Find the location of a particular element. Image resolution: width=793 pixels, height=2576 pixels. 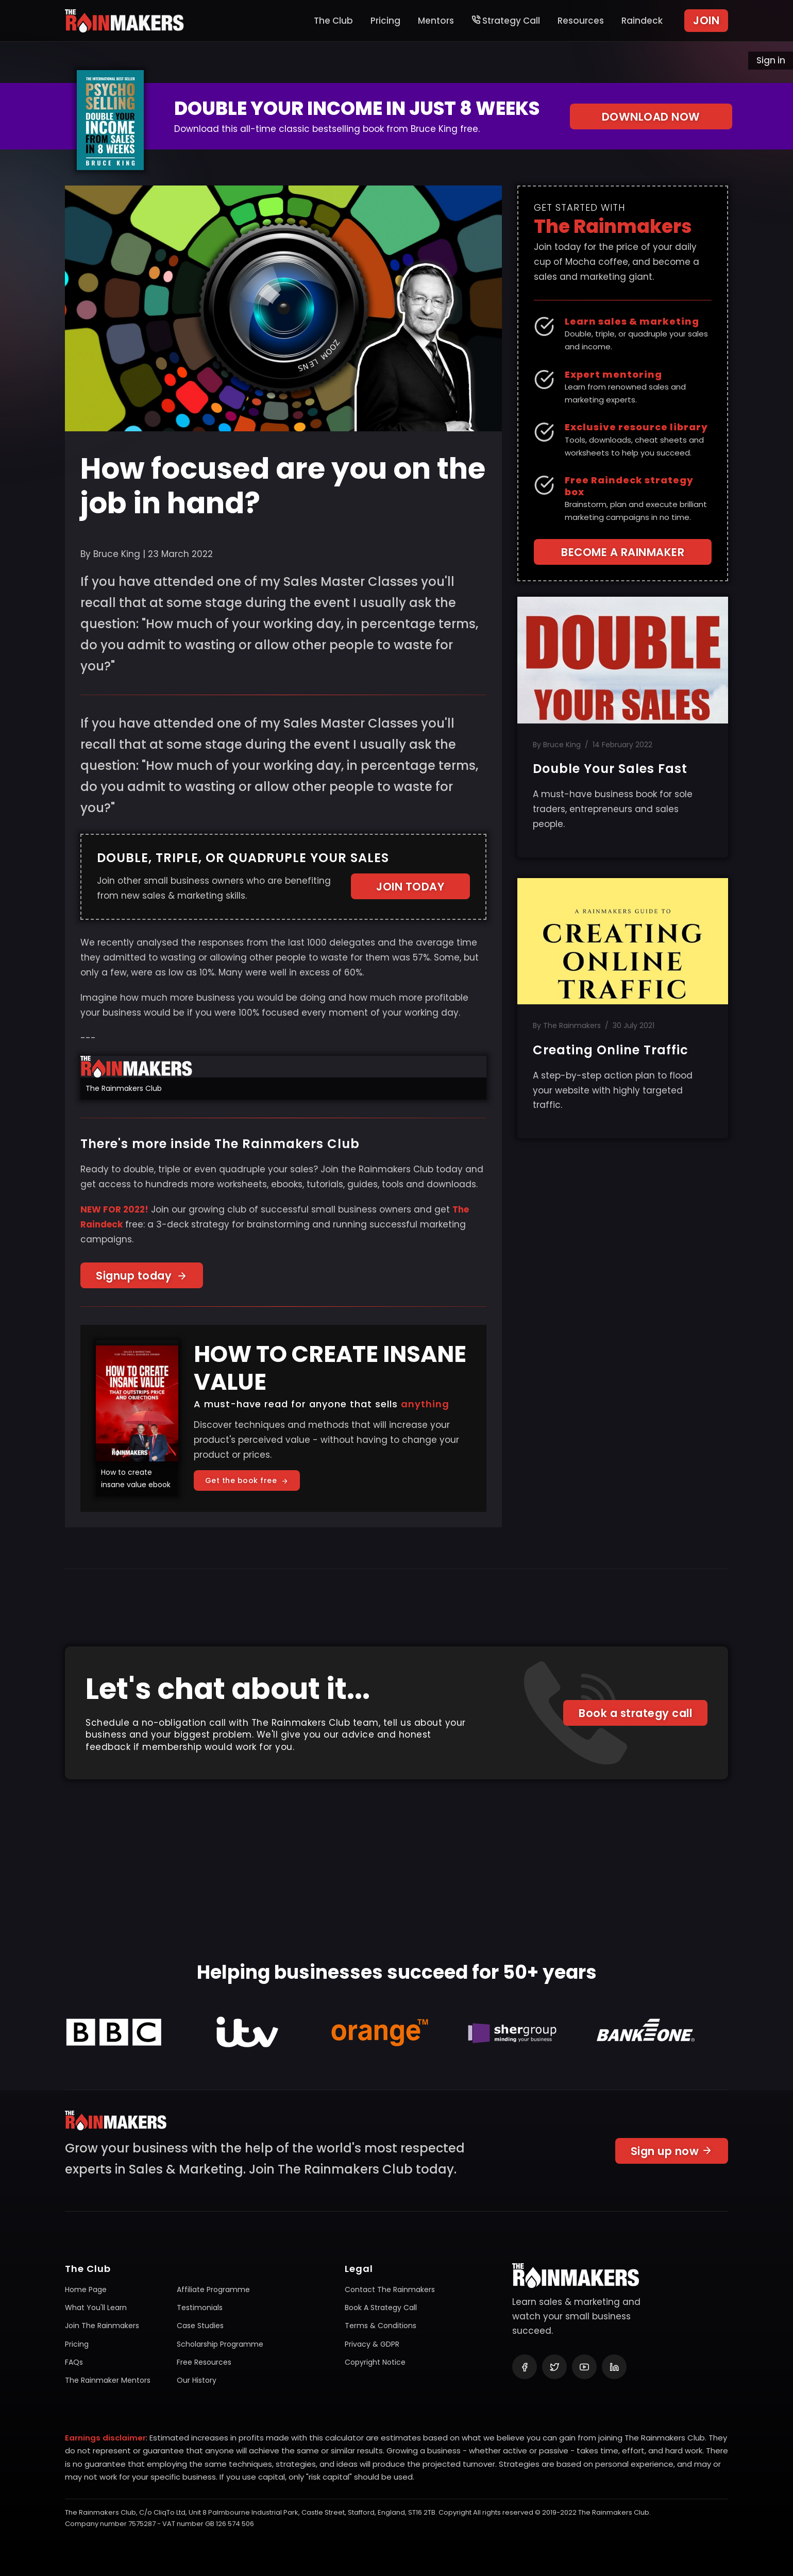

Free resources is located at coordinates (204, 2362).